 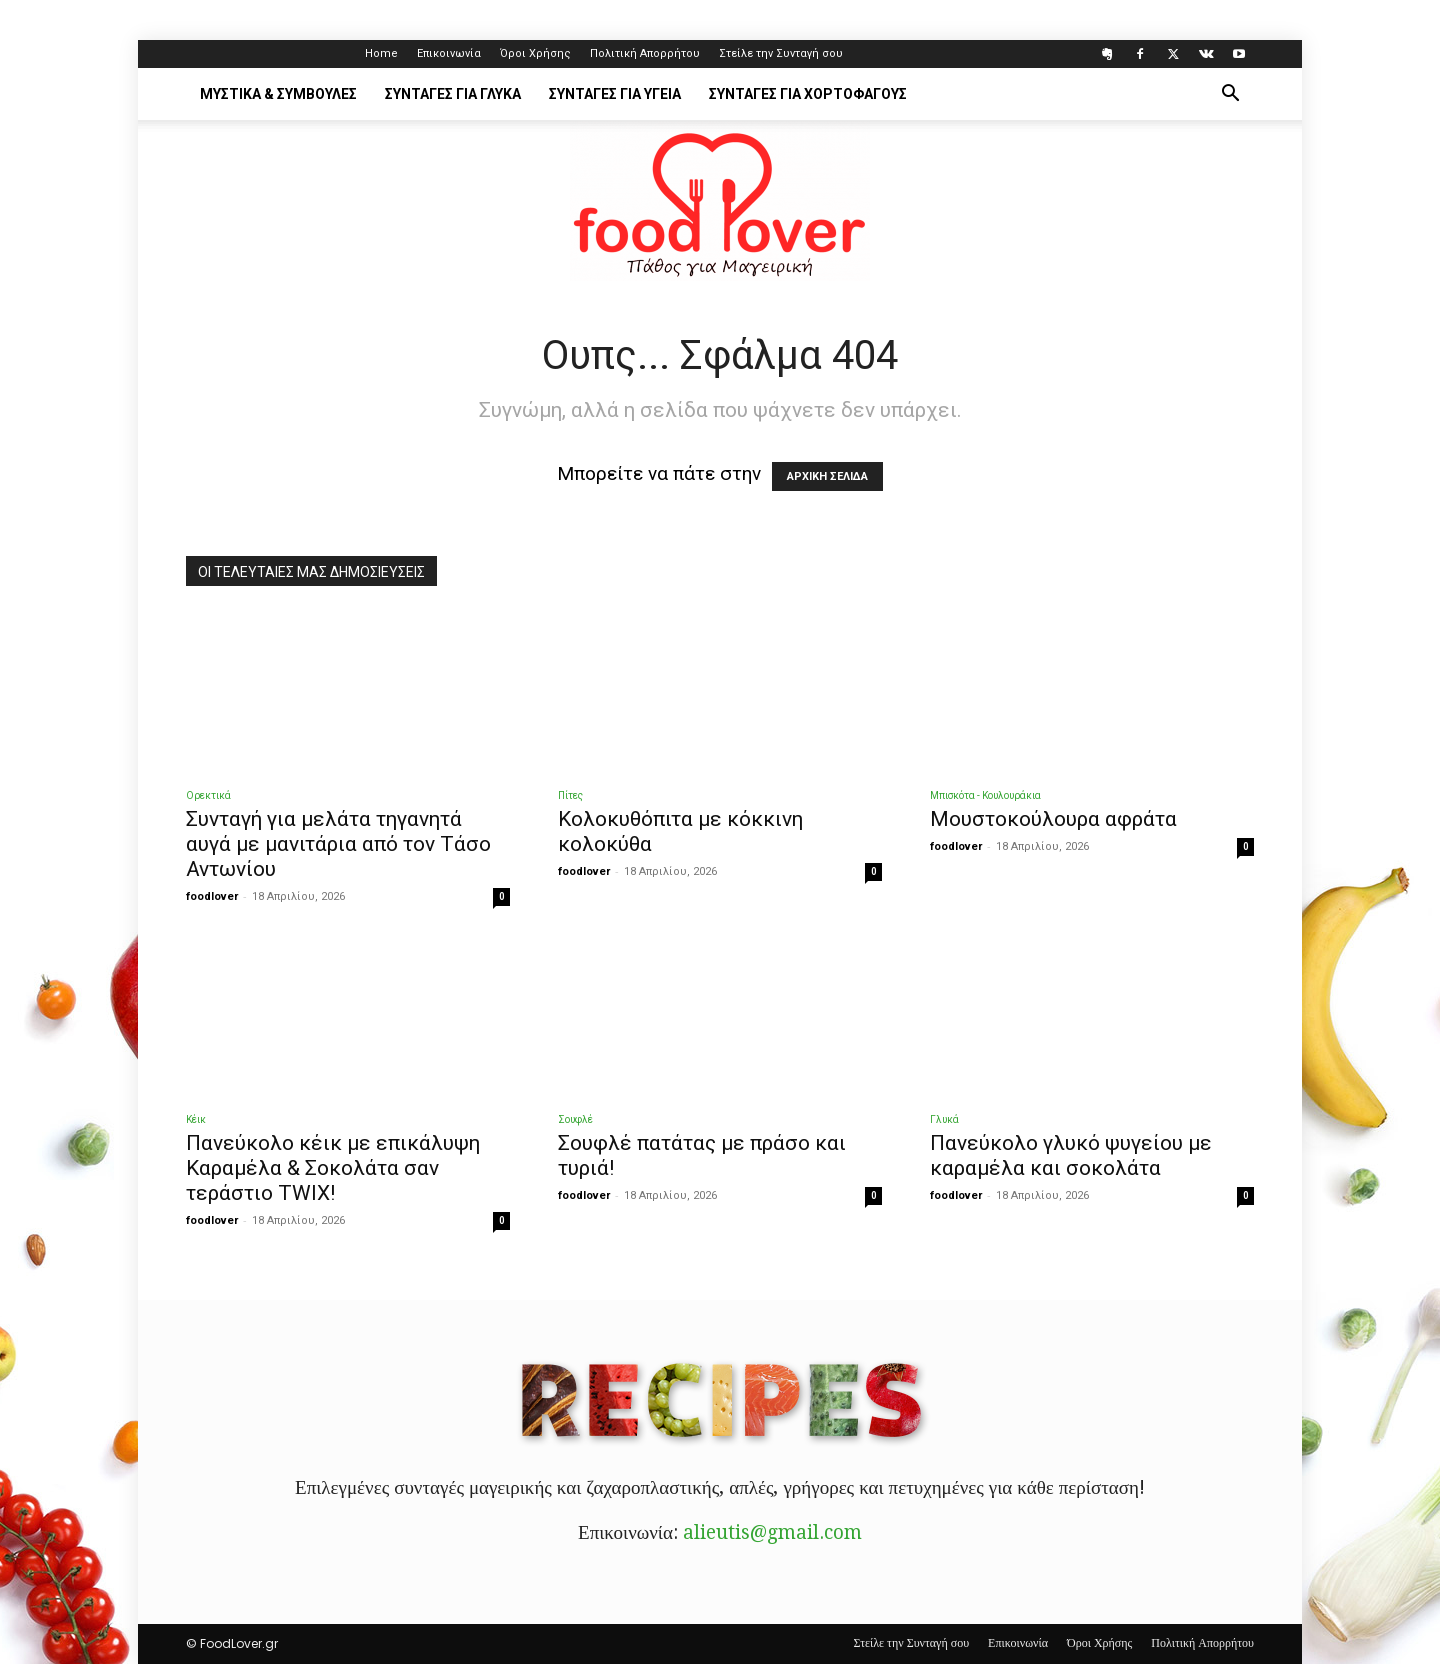 What do you see at coordinates (535, 53) in the screenshot?
I see `Όροι Χρήσης` at bounding box center [535, 53].